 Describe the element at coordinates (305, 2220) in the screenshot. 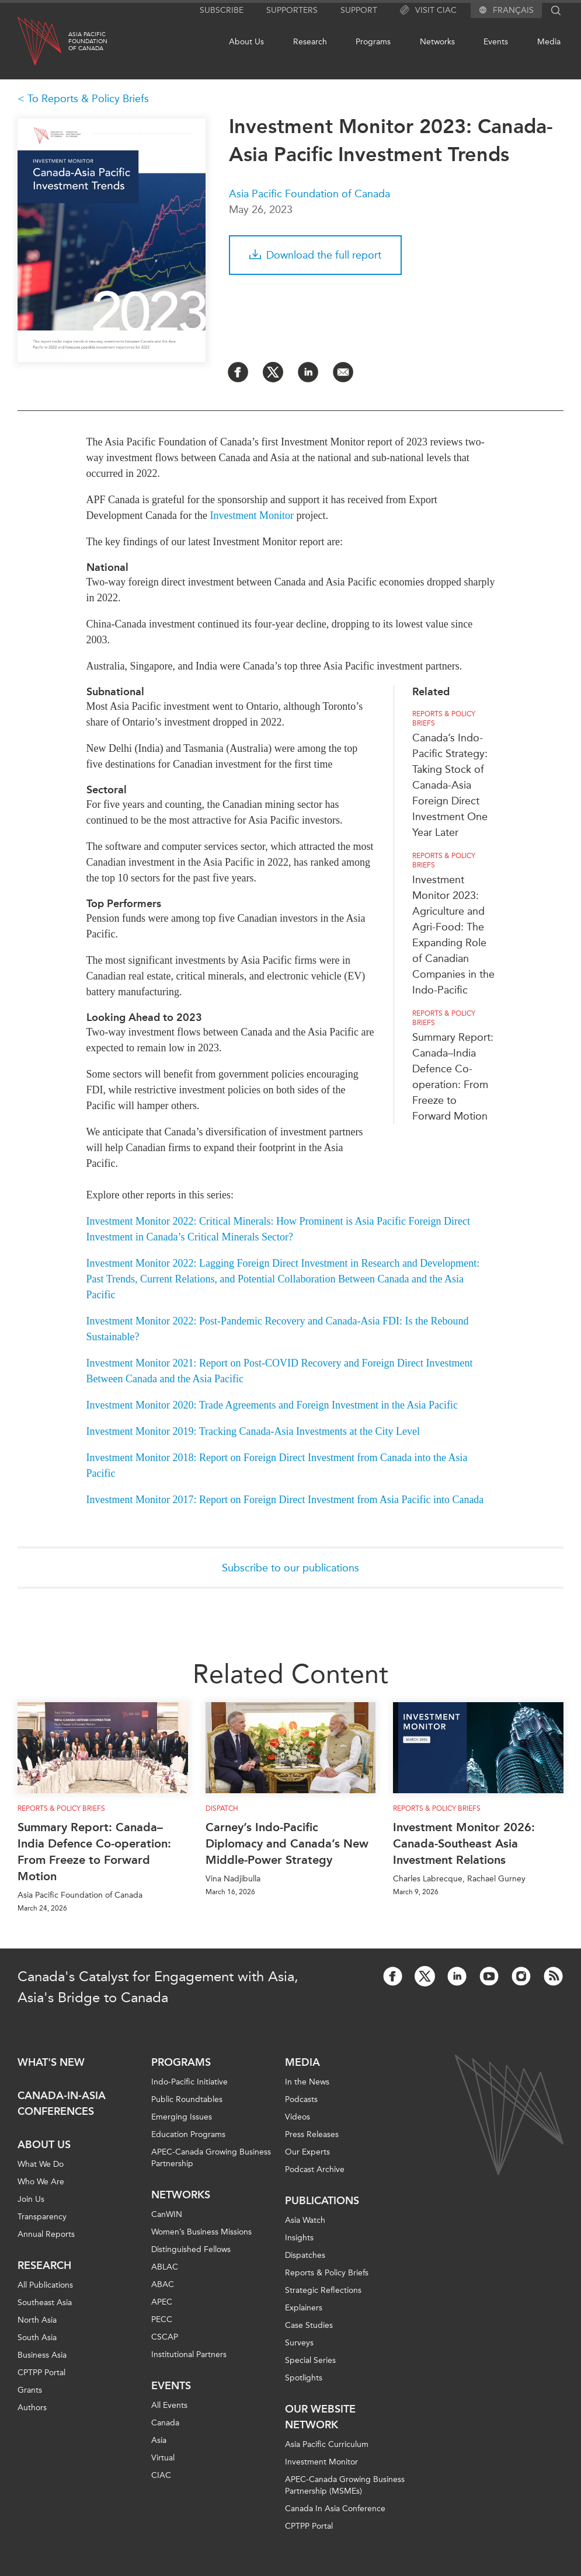

I see `Asia Watch` at that location.